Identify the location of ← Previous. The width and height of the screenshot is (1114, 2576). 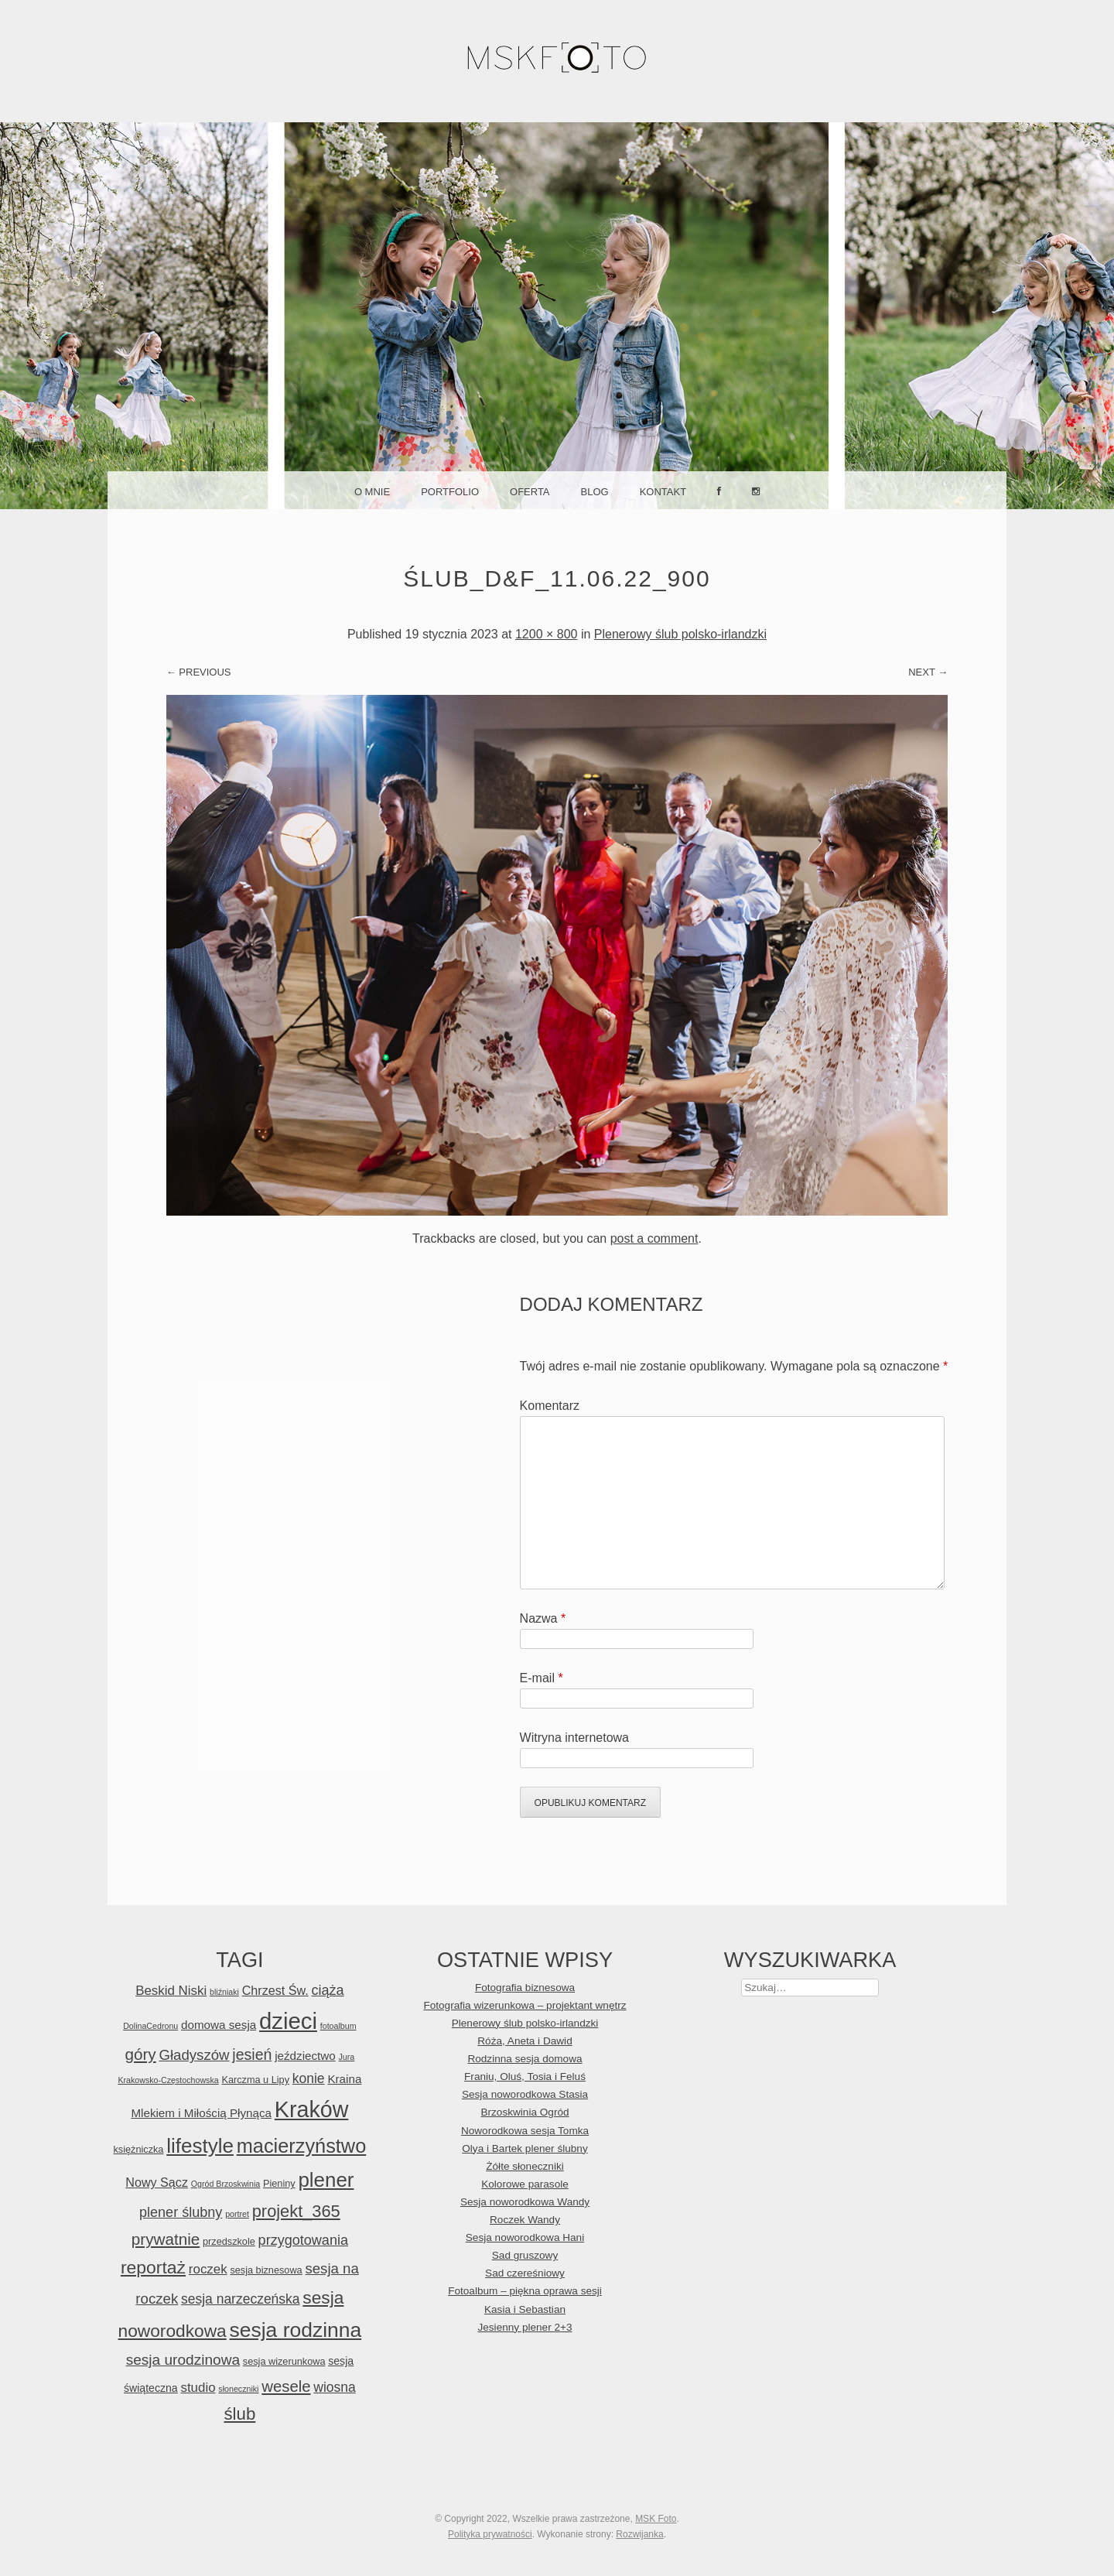
(198, 672).